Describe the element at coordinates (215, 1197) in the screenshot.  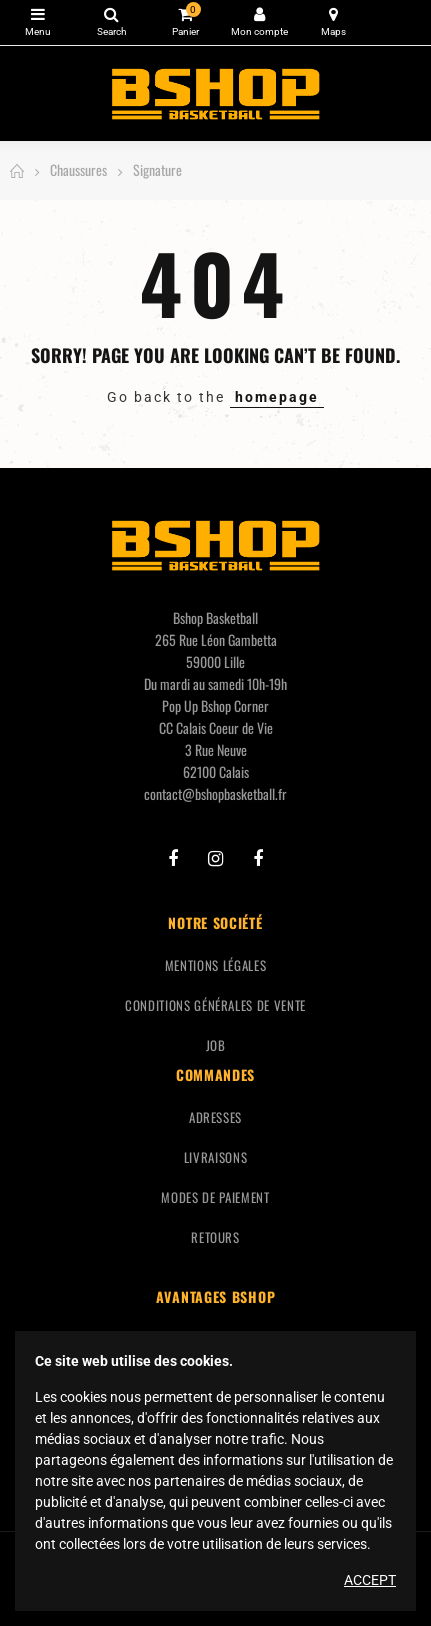
I see `Modes de paiement` at that location.